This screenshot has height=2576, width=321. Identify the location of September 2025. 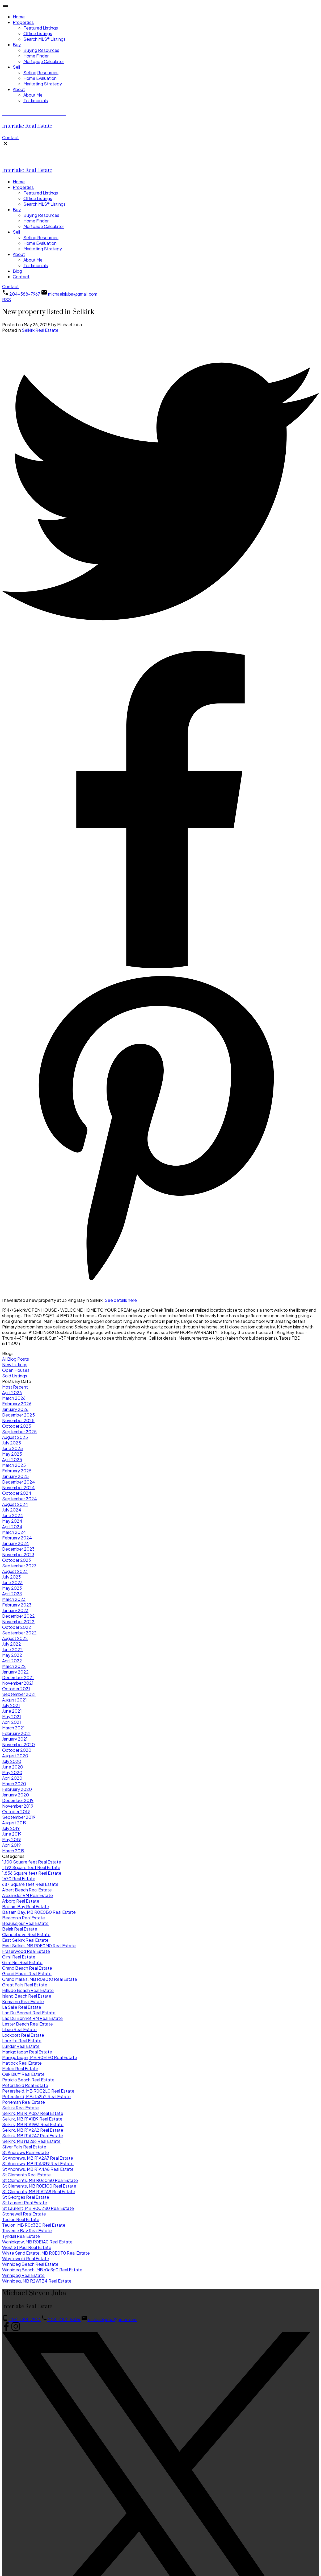
(19, 1431).